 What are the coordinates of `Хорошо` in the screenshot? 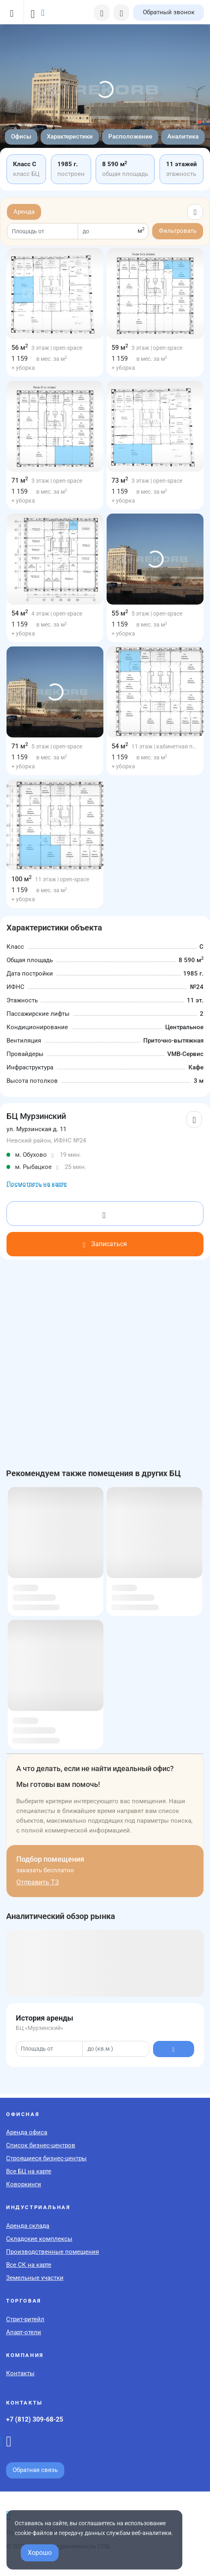 It's located at (40, 2552).